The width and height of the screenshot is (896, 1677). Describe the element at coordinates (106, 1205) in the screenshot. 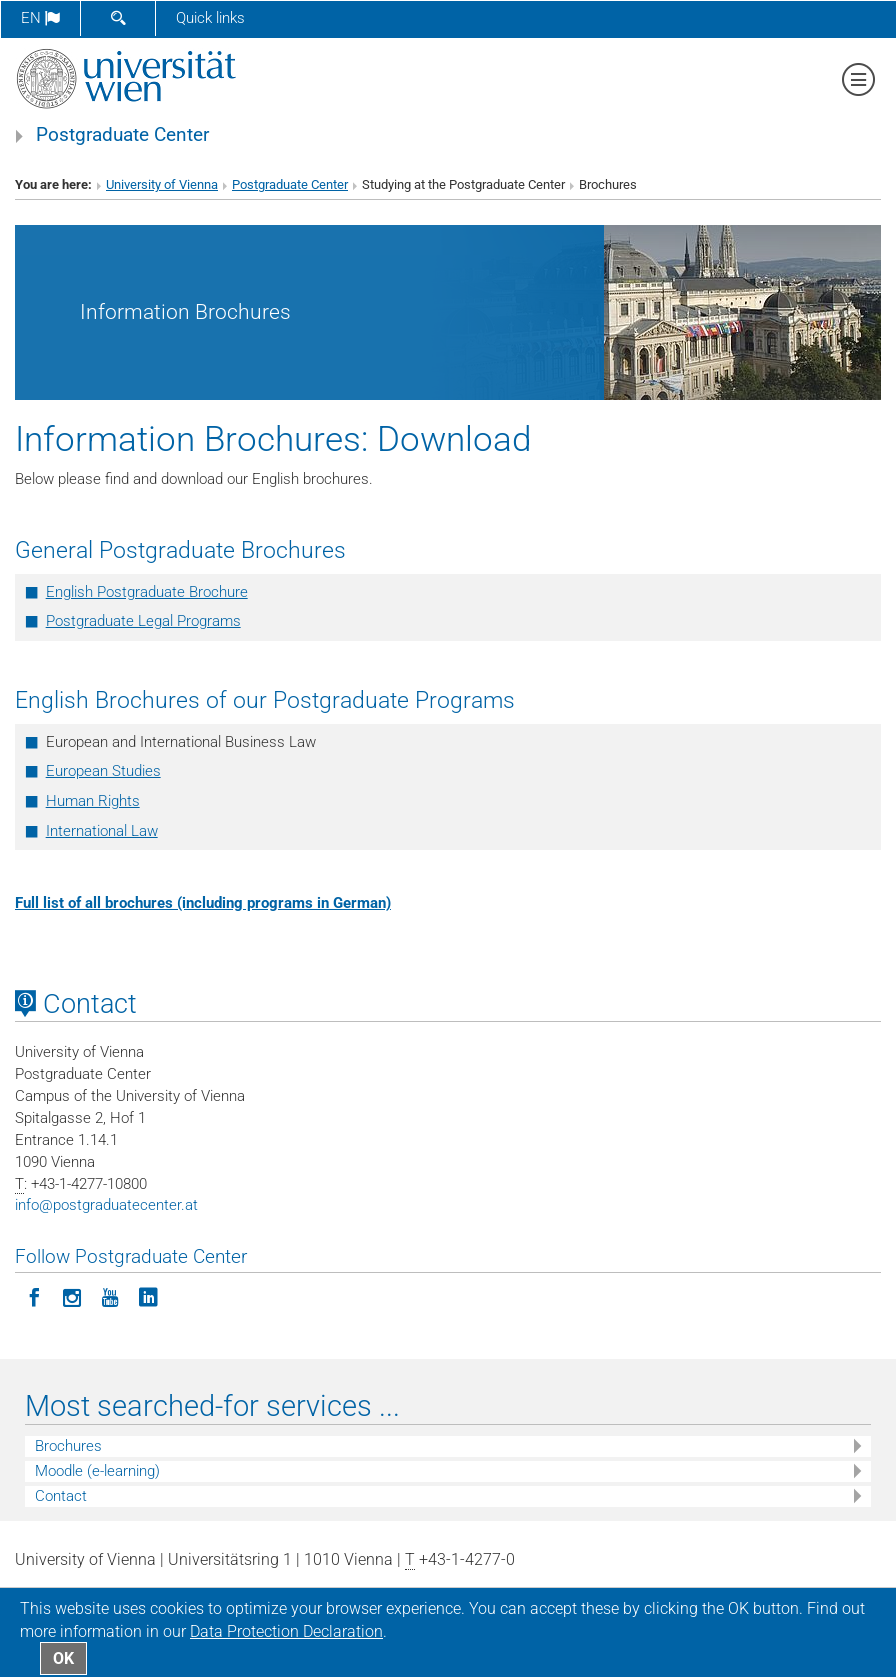

I see `infopostgraduatecenter.at` at that location.